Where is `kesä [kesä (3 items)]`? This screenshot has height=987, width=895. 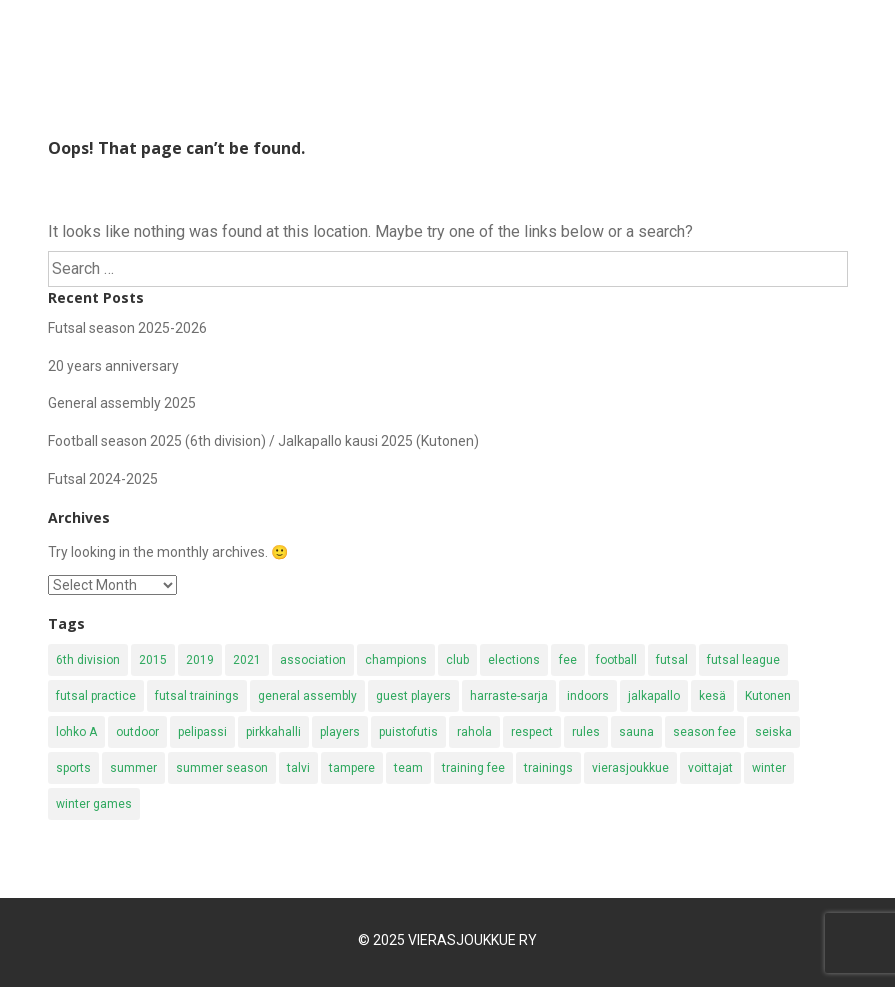 kesä [kesä (3 items)] is located at coordinates (712, 696).